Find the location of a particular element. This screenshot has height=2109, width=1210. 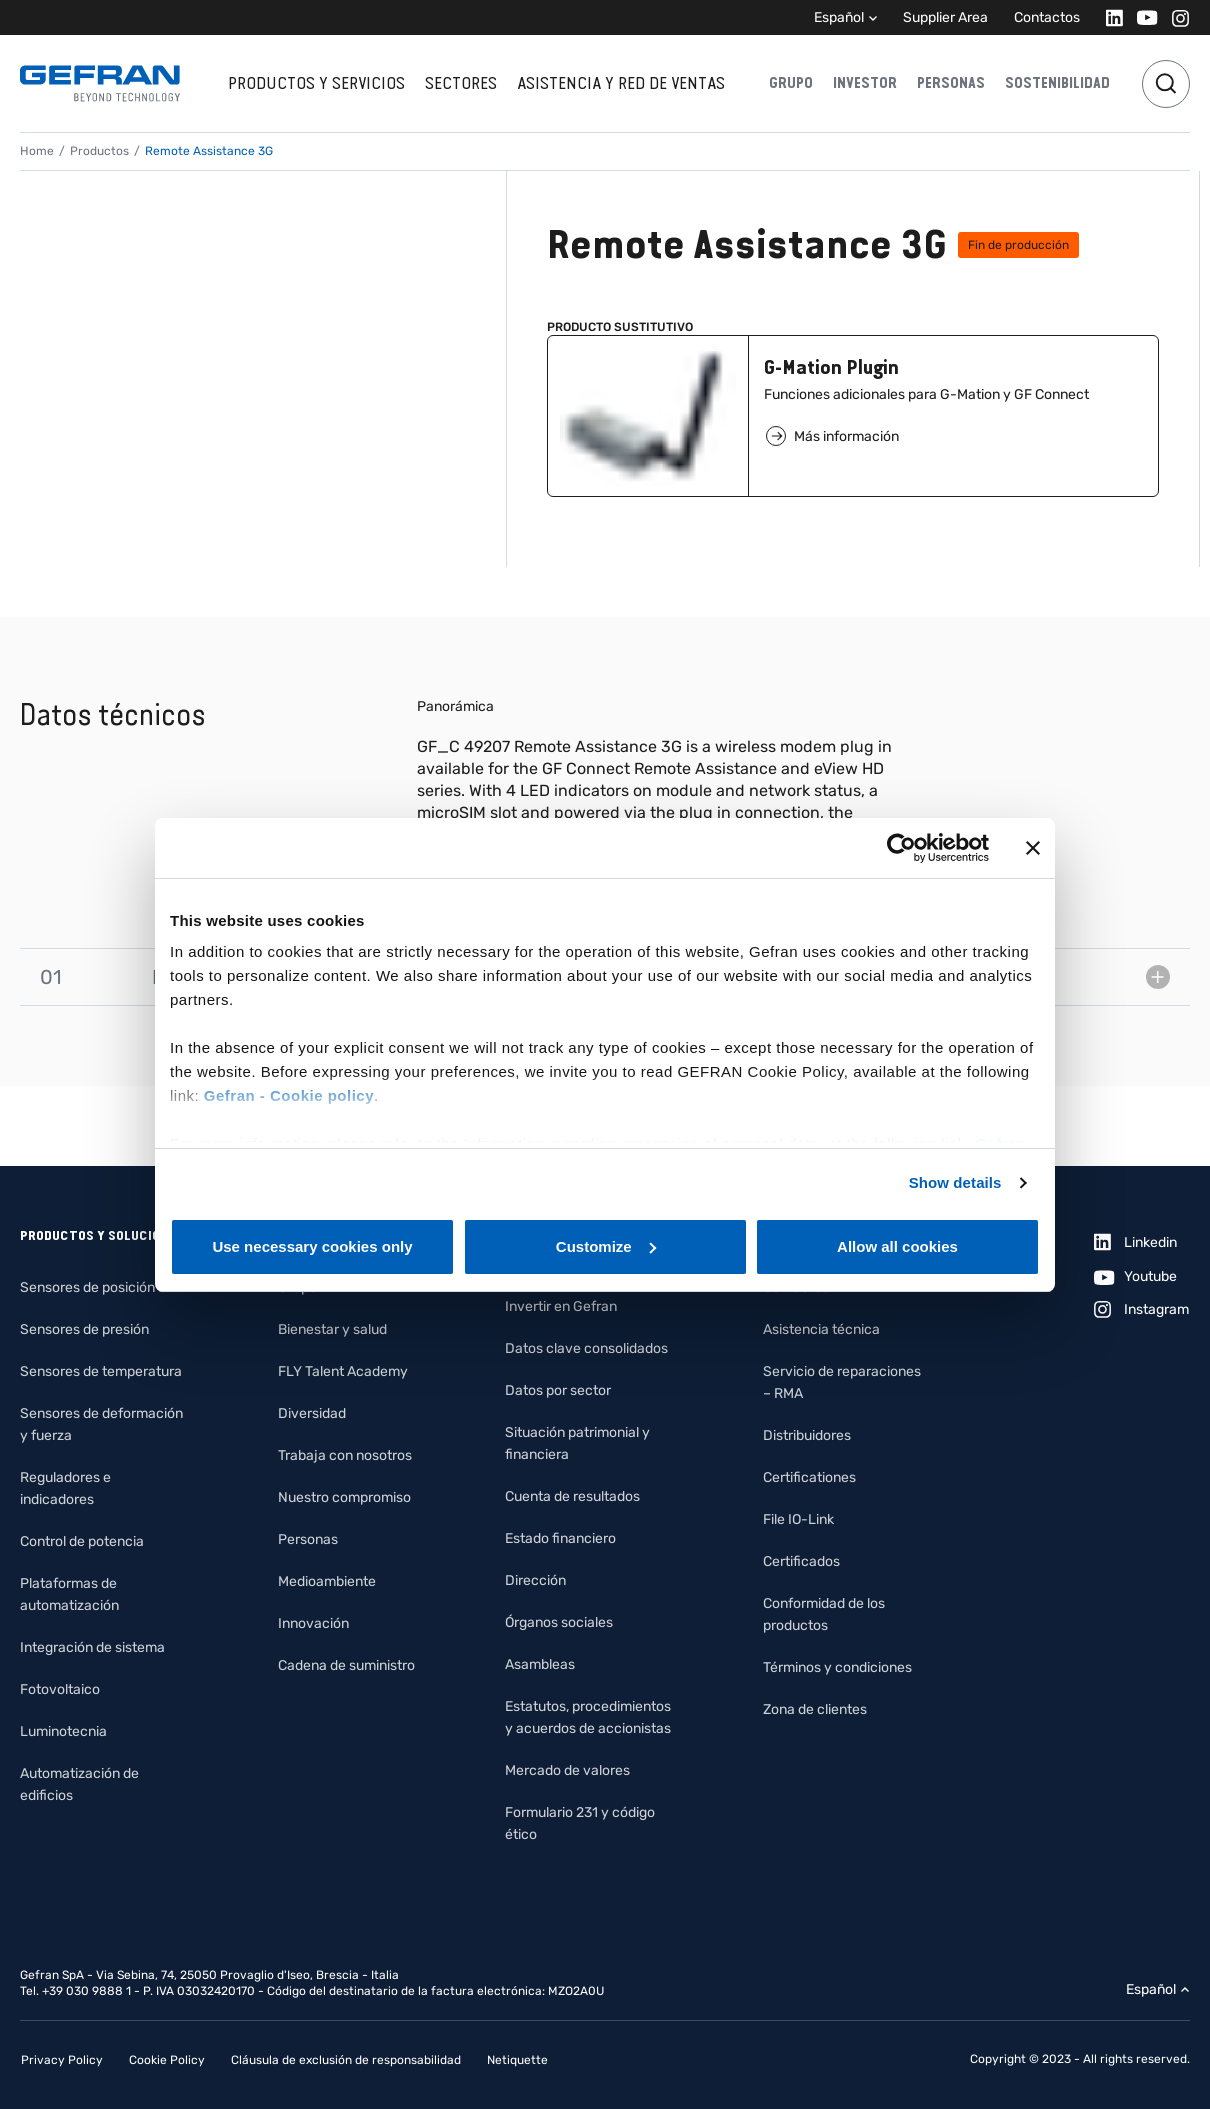

Control de potencia is located at coordinates (82, 1541).